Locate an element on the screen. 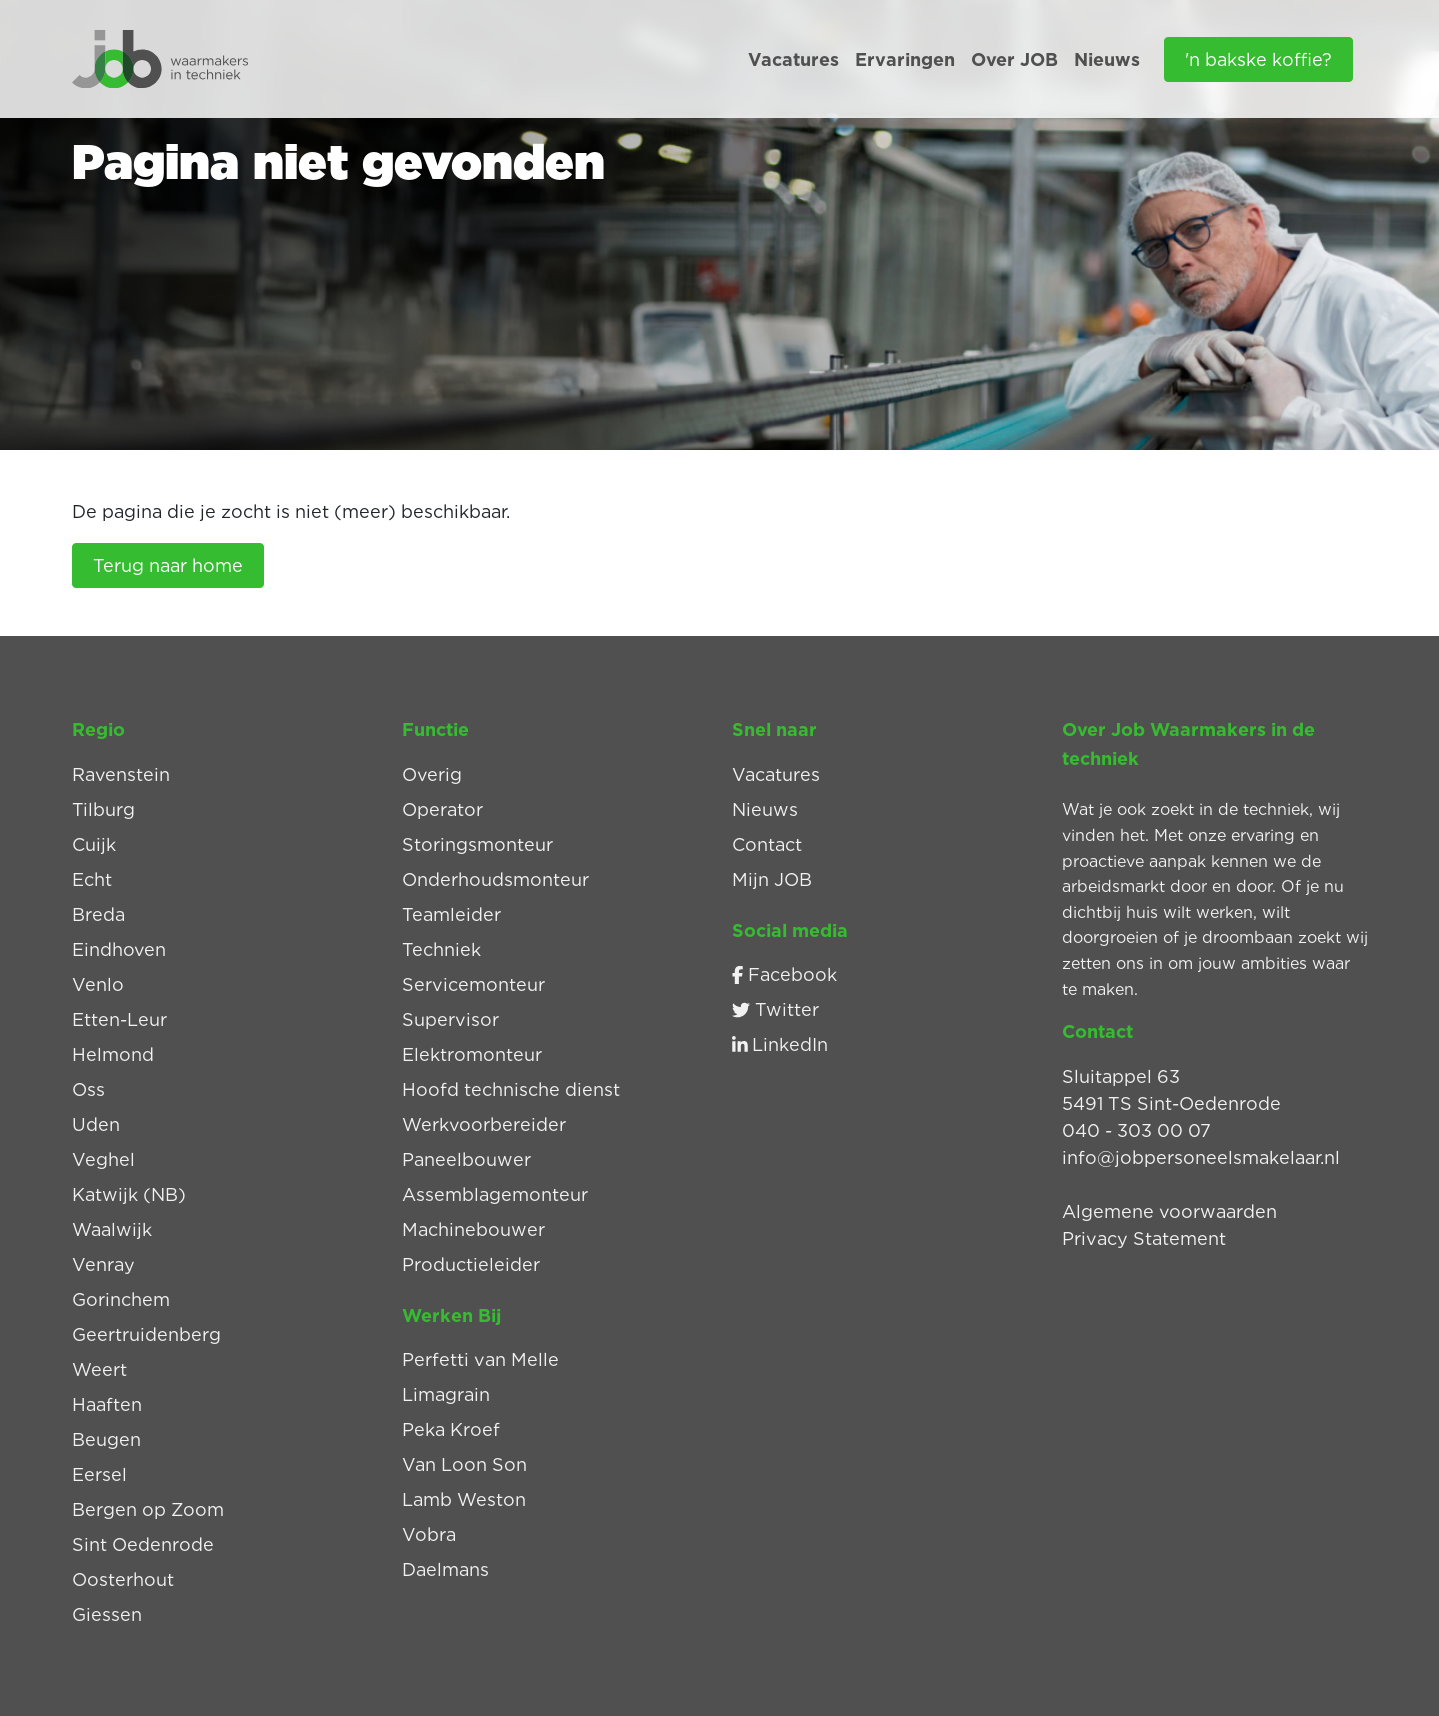  Paneelbouwer is located at coordinates (466, 1159).